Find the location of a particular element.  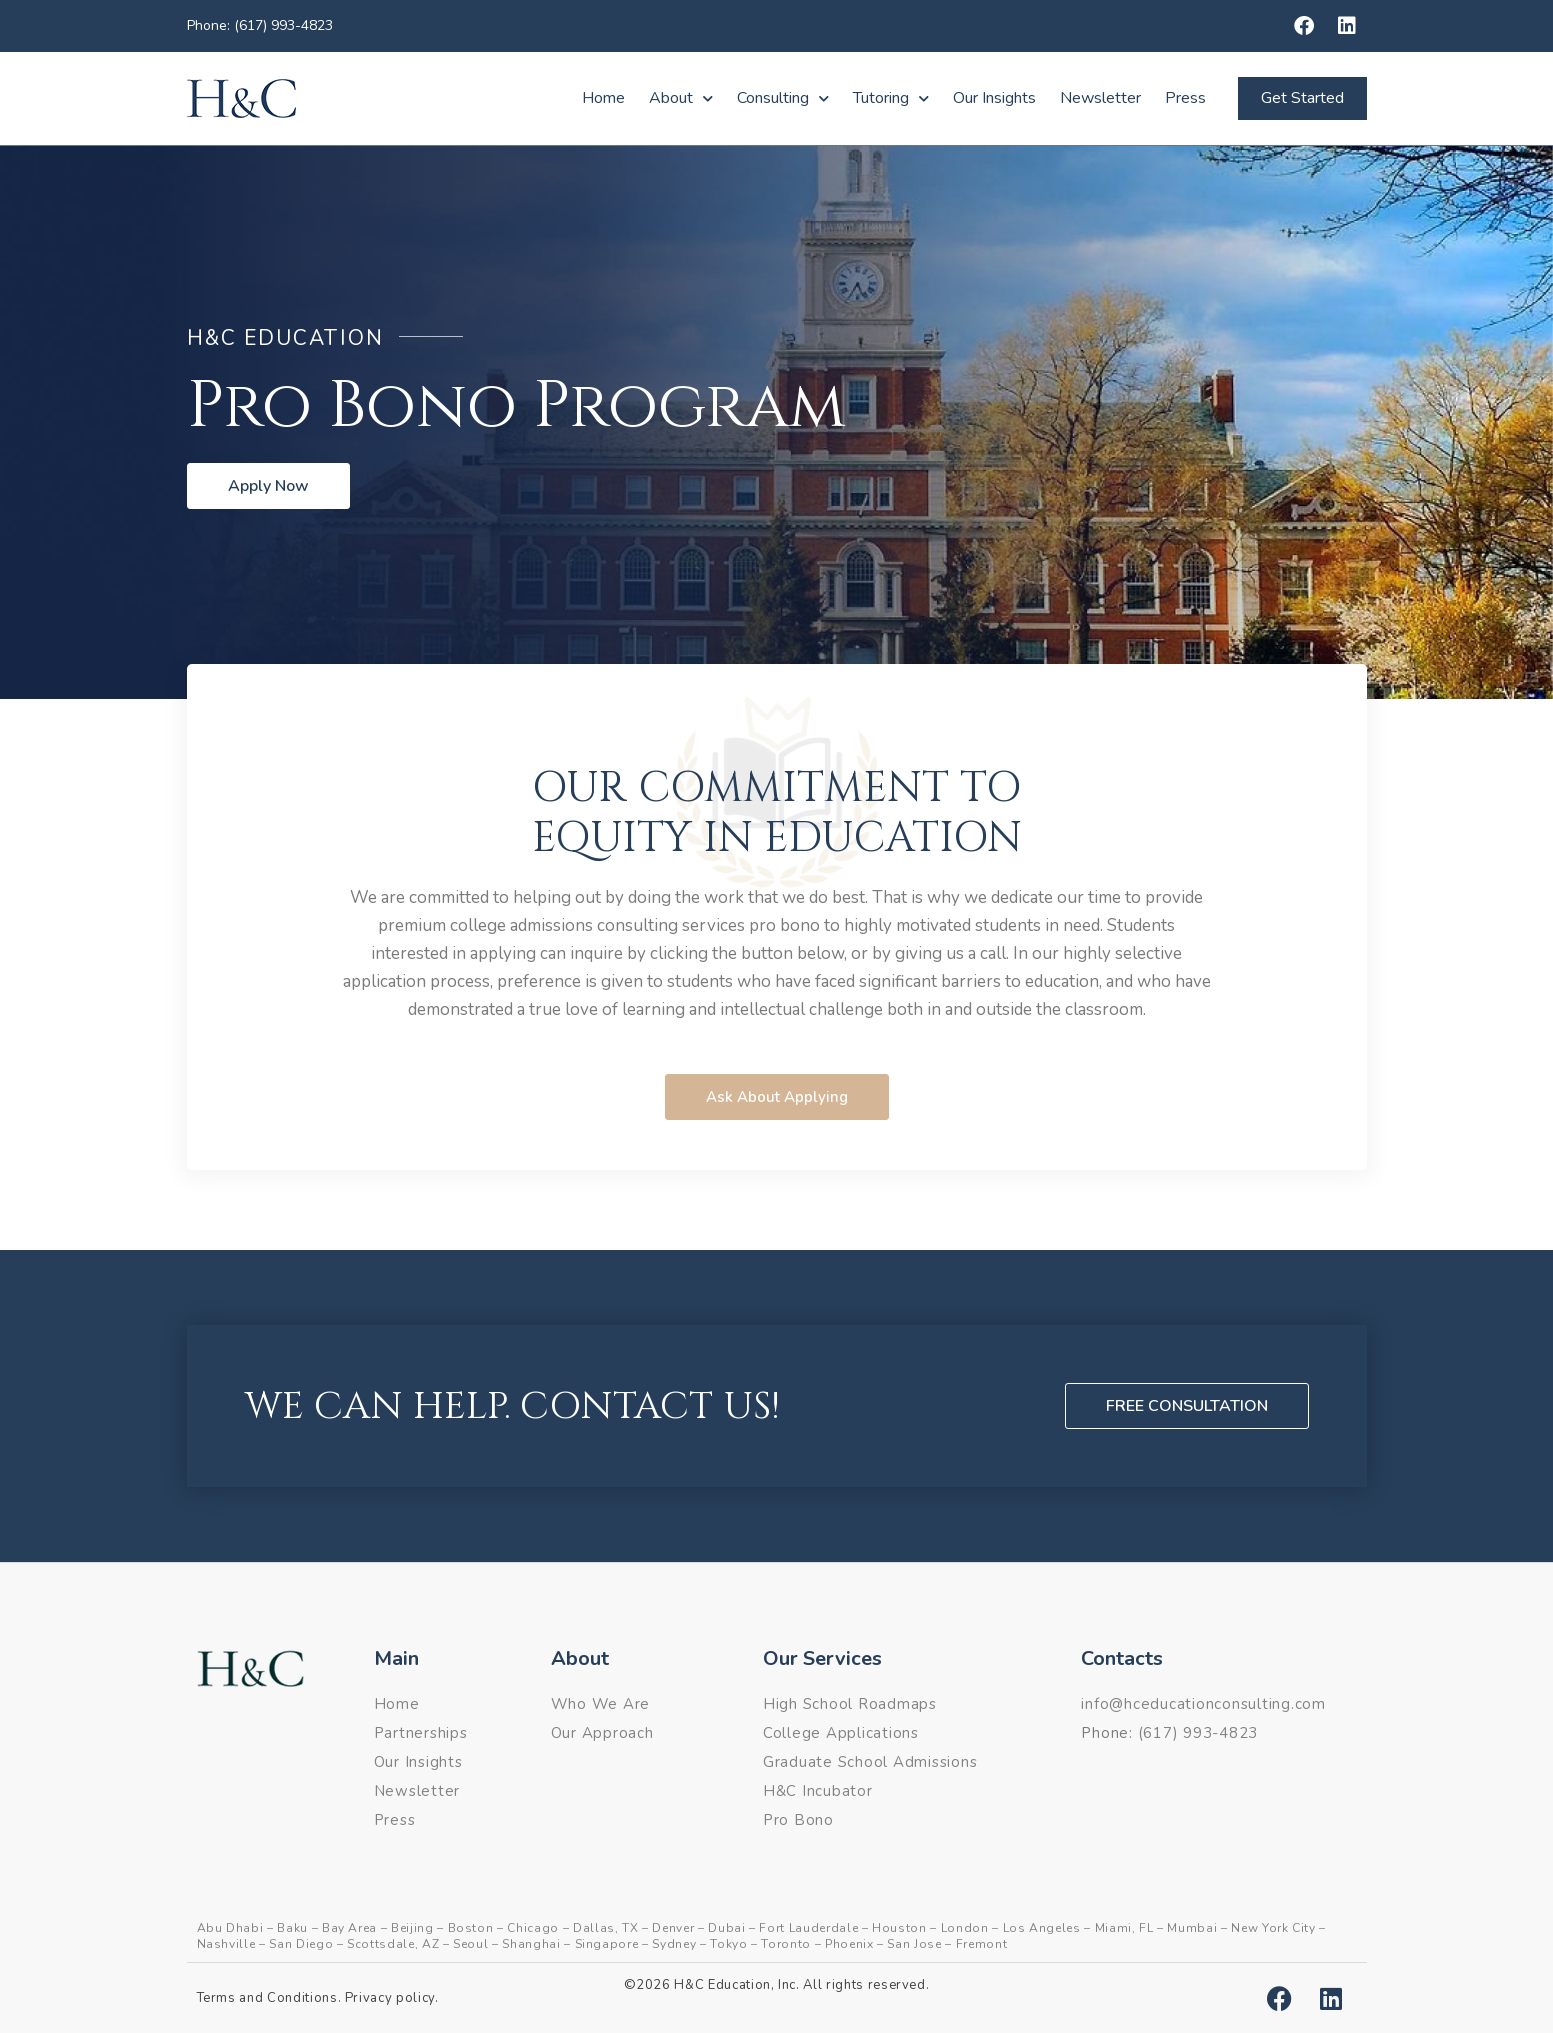

Our Insights is located at coordinates (994, 98).